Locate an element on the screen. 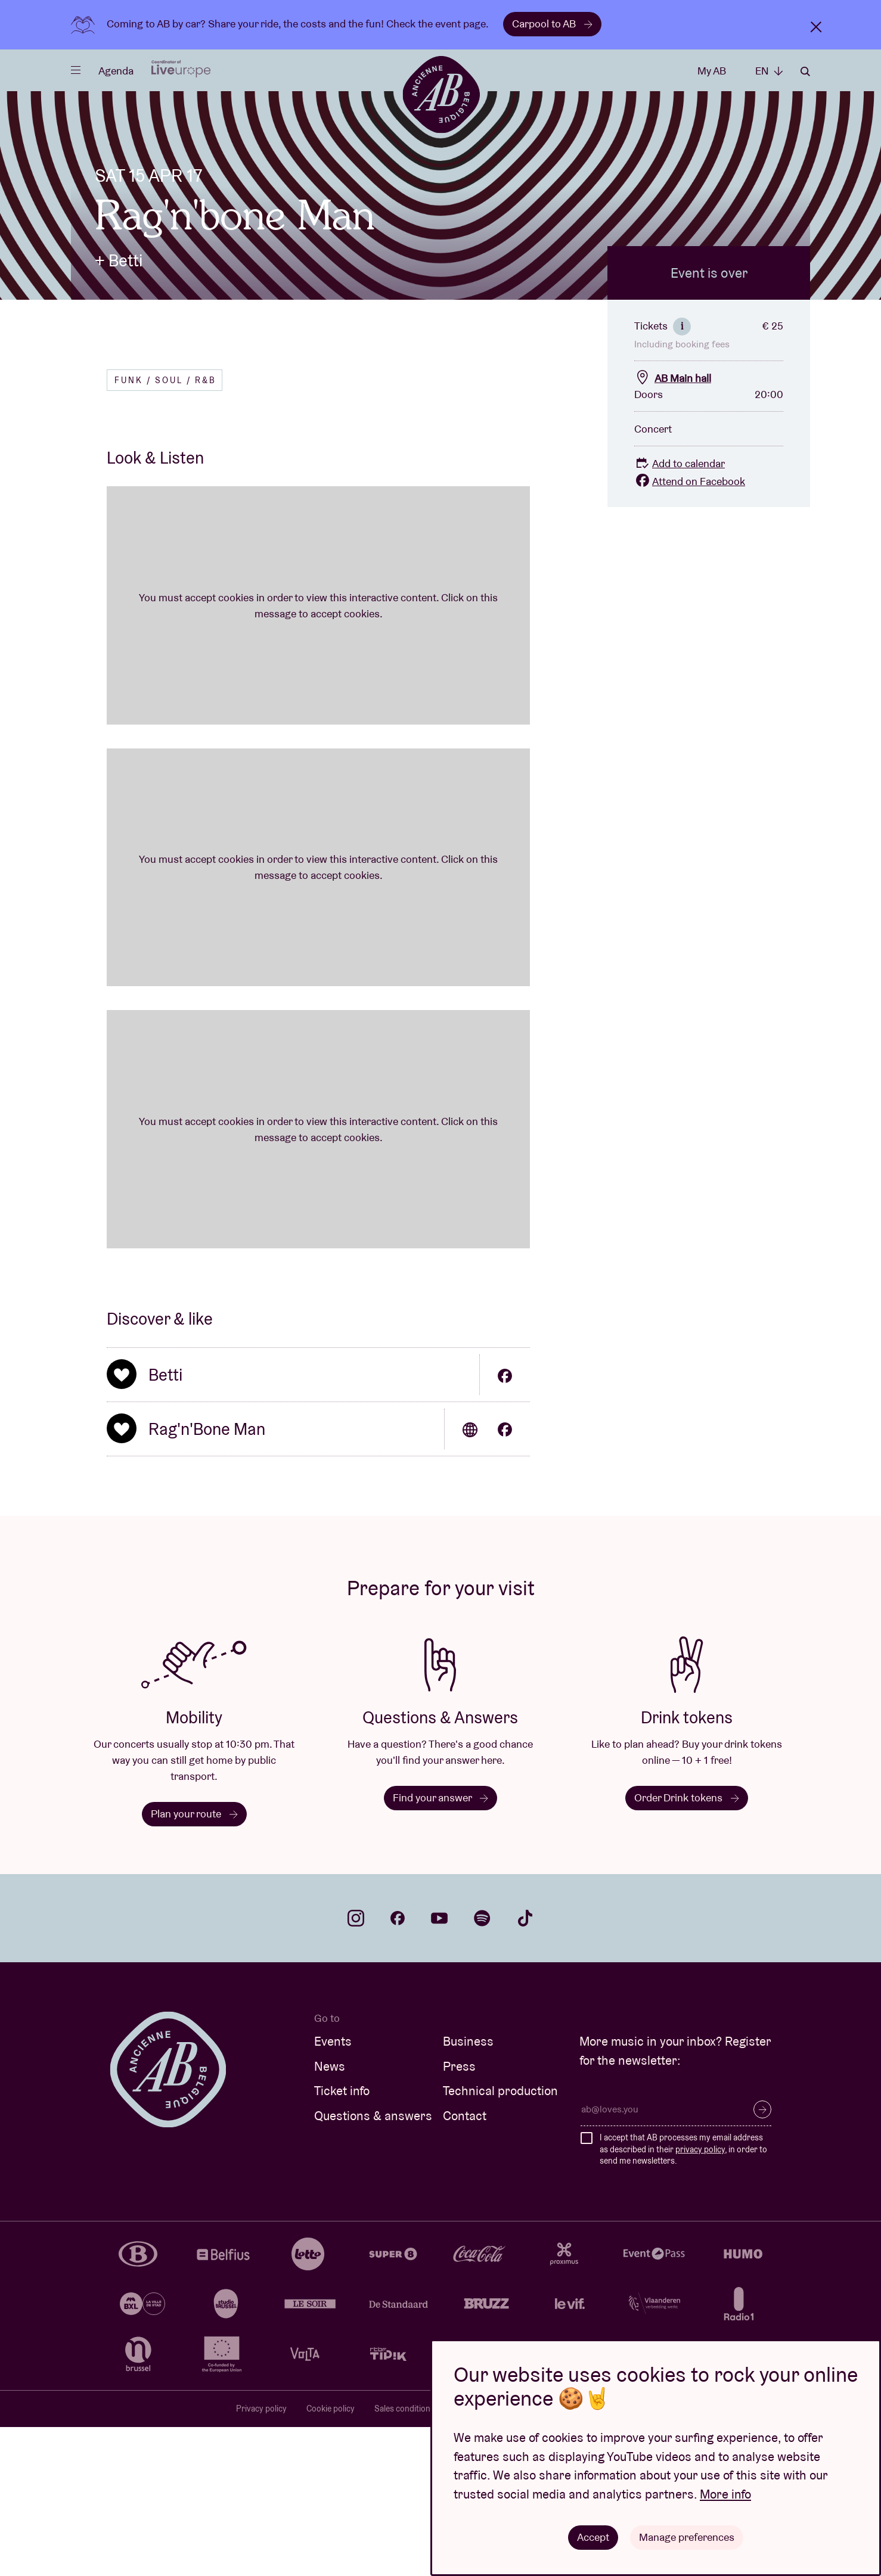 The height and width of the screenshot is (2576, 881). My AB is located at coordinates (711, 70).